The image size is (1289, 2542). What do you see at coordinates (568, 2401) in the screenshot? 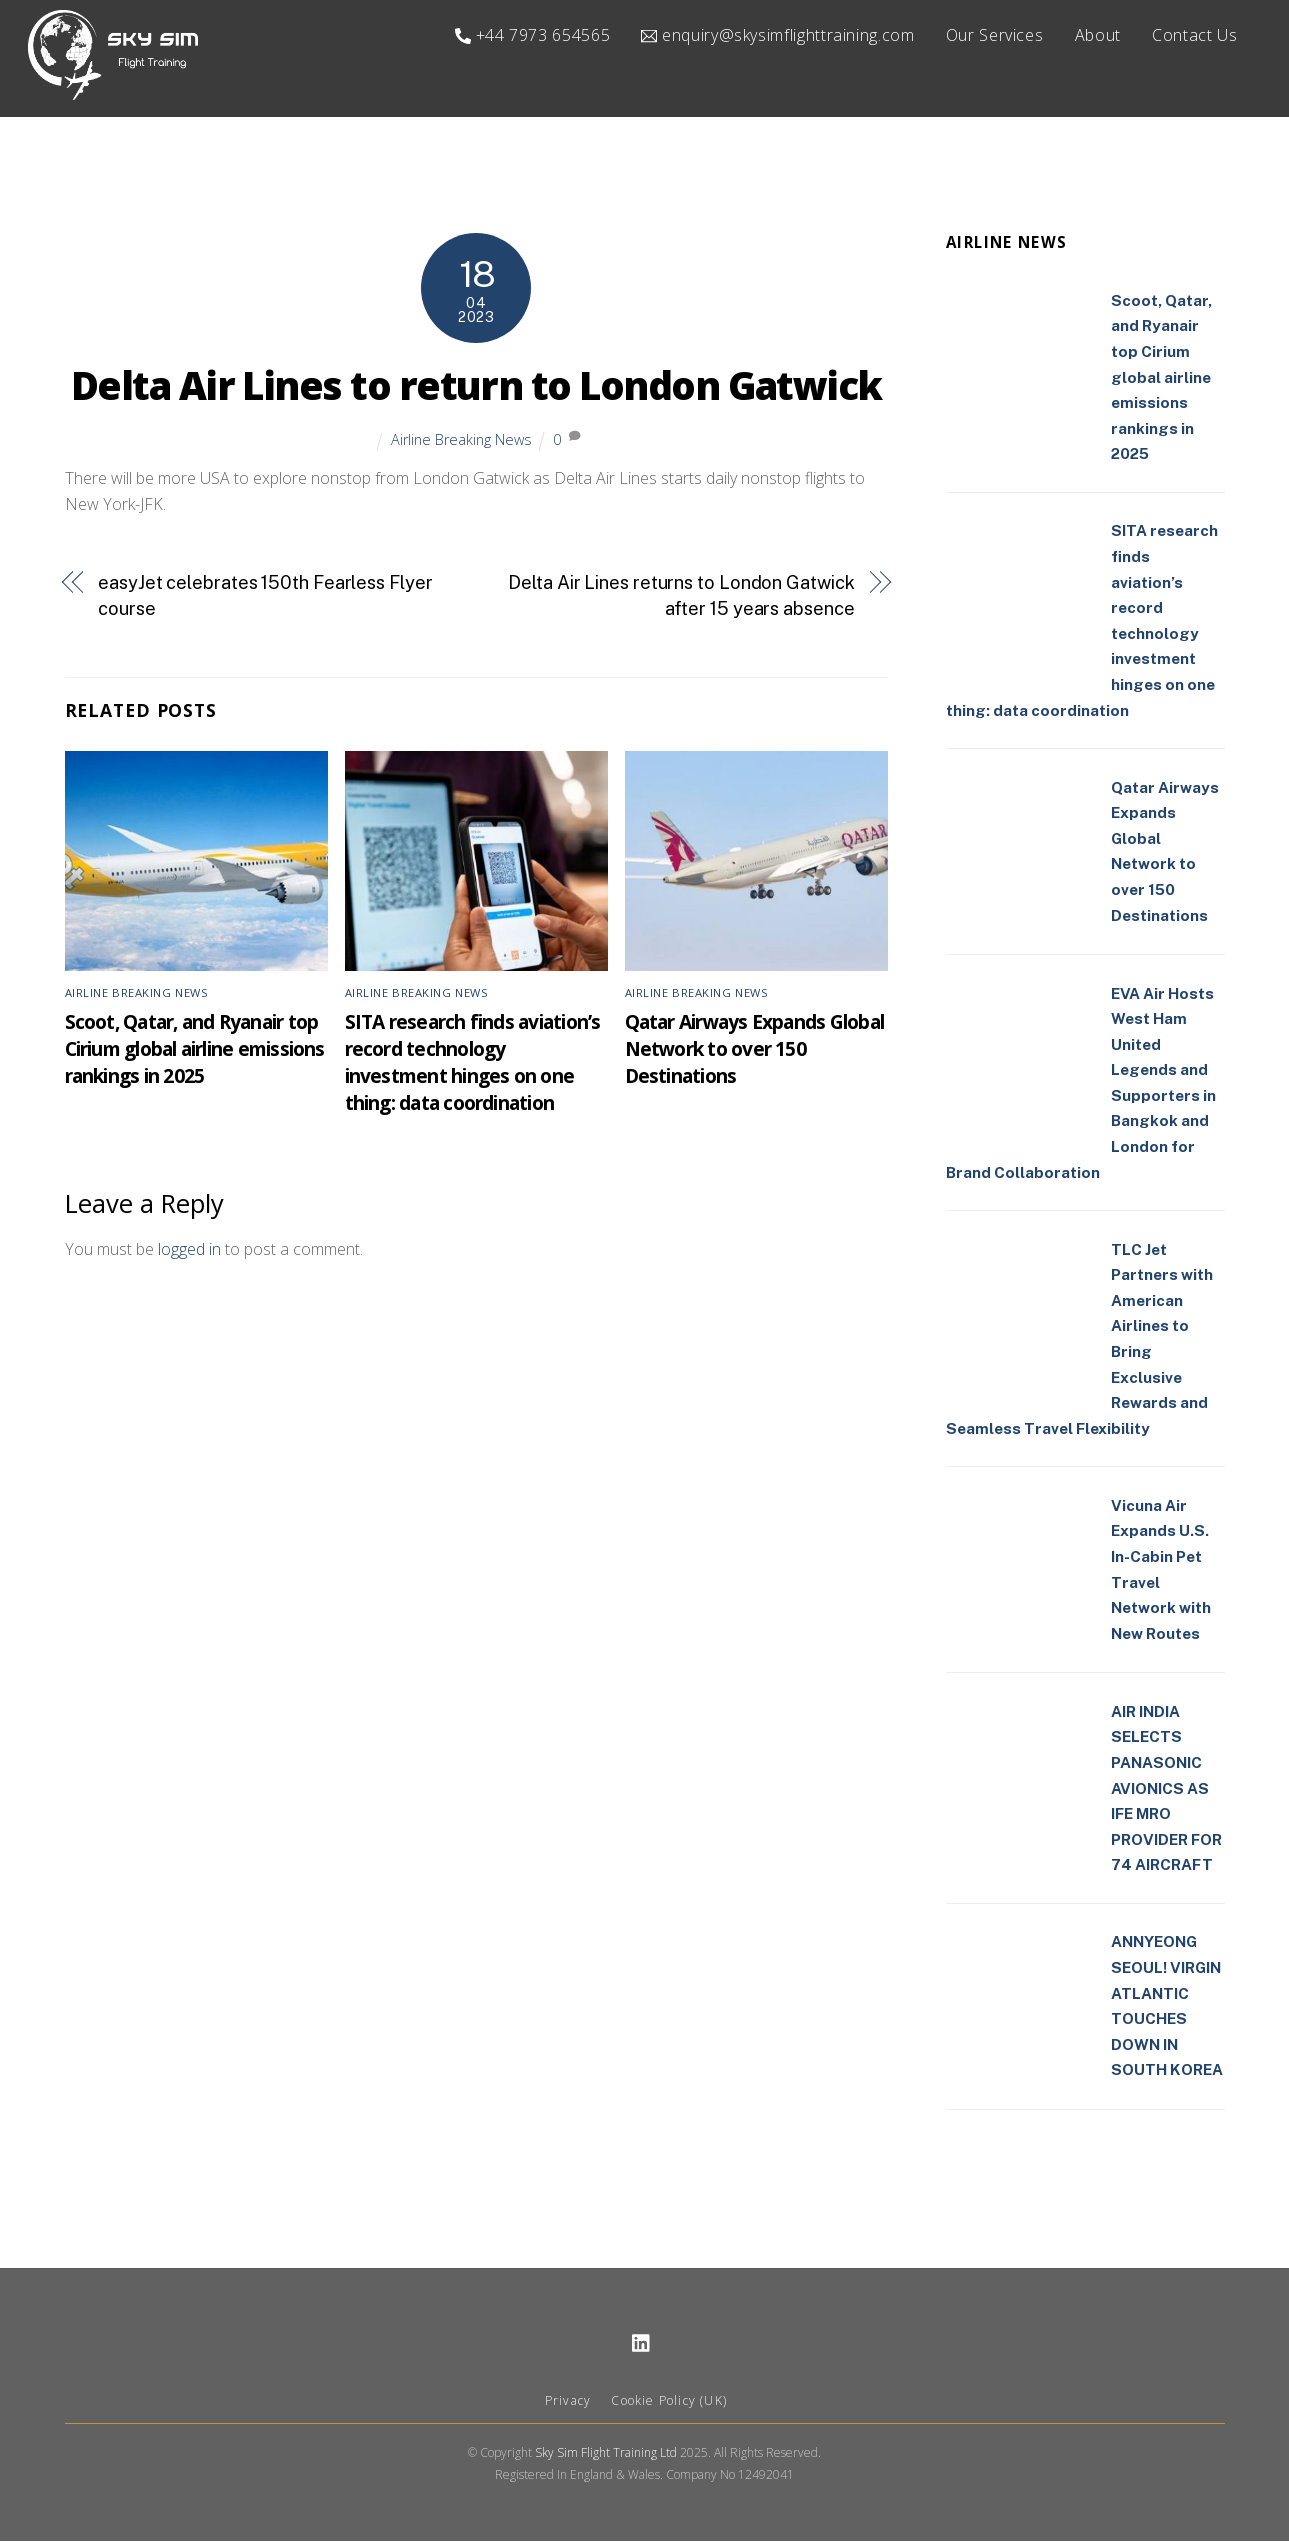
I see `Privacy` at bounding box center [568, 2401].